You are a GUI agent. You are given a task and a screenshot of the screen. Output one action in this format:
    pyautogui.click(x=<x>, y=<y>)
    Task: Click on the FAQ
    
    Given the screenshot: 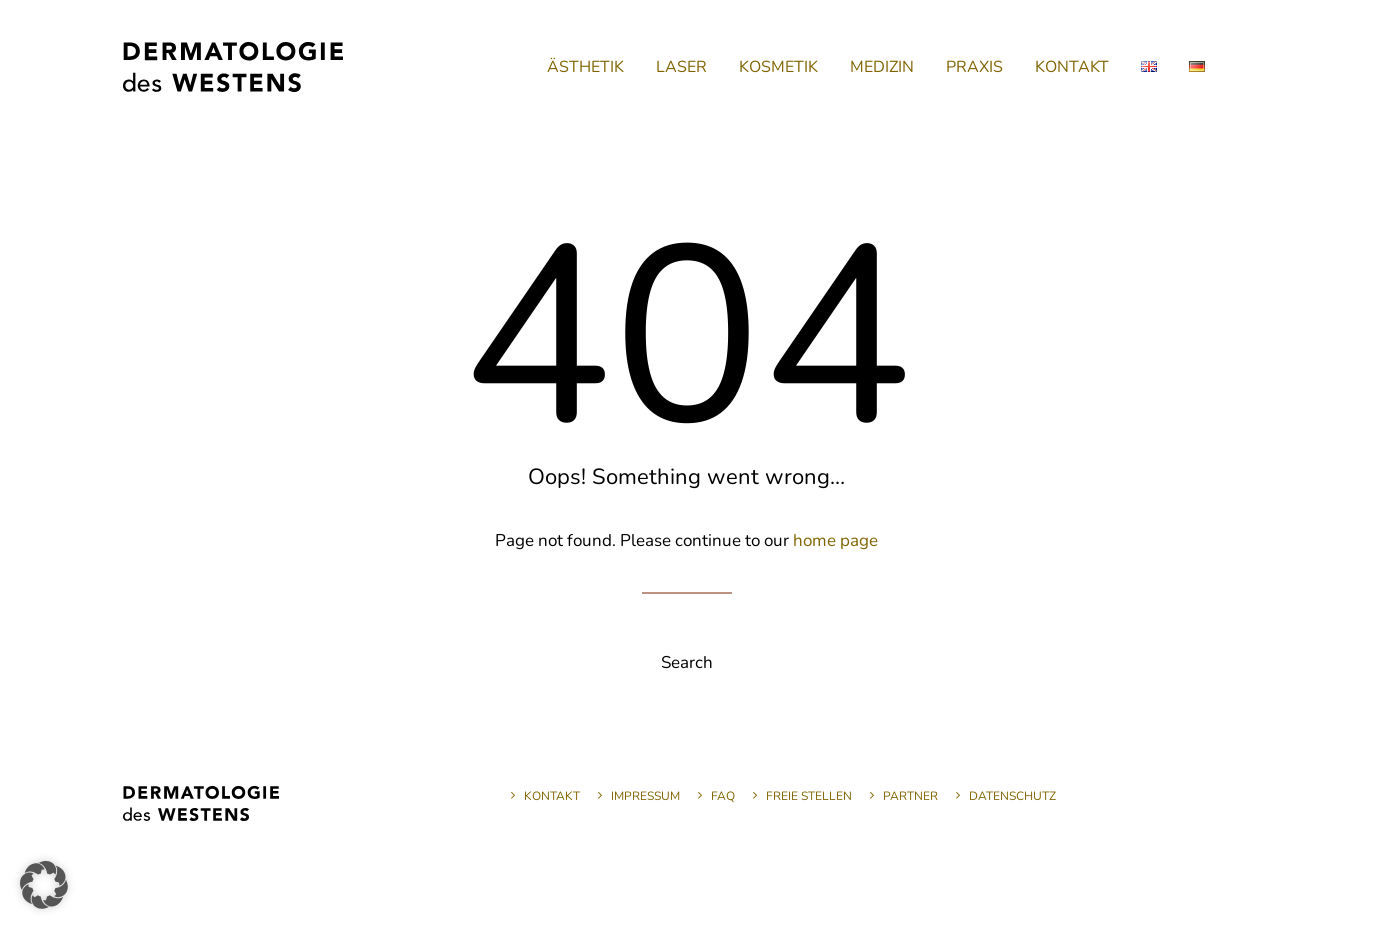 What is the action you would take?
    pyautogui.click(x=723, y=796)
    